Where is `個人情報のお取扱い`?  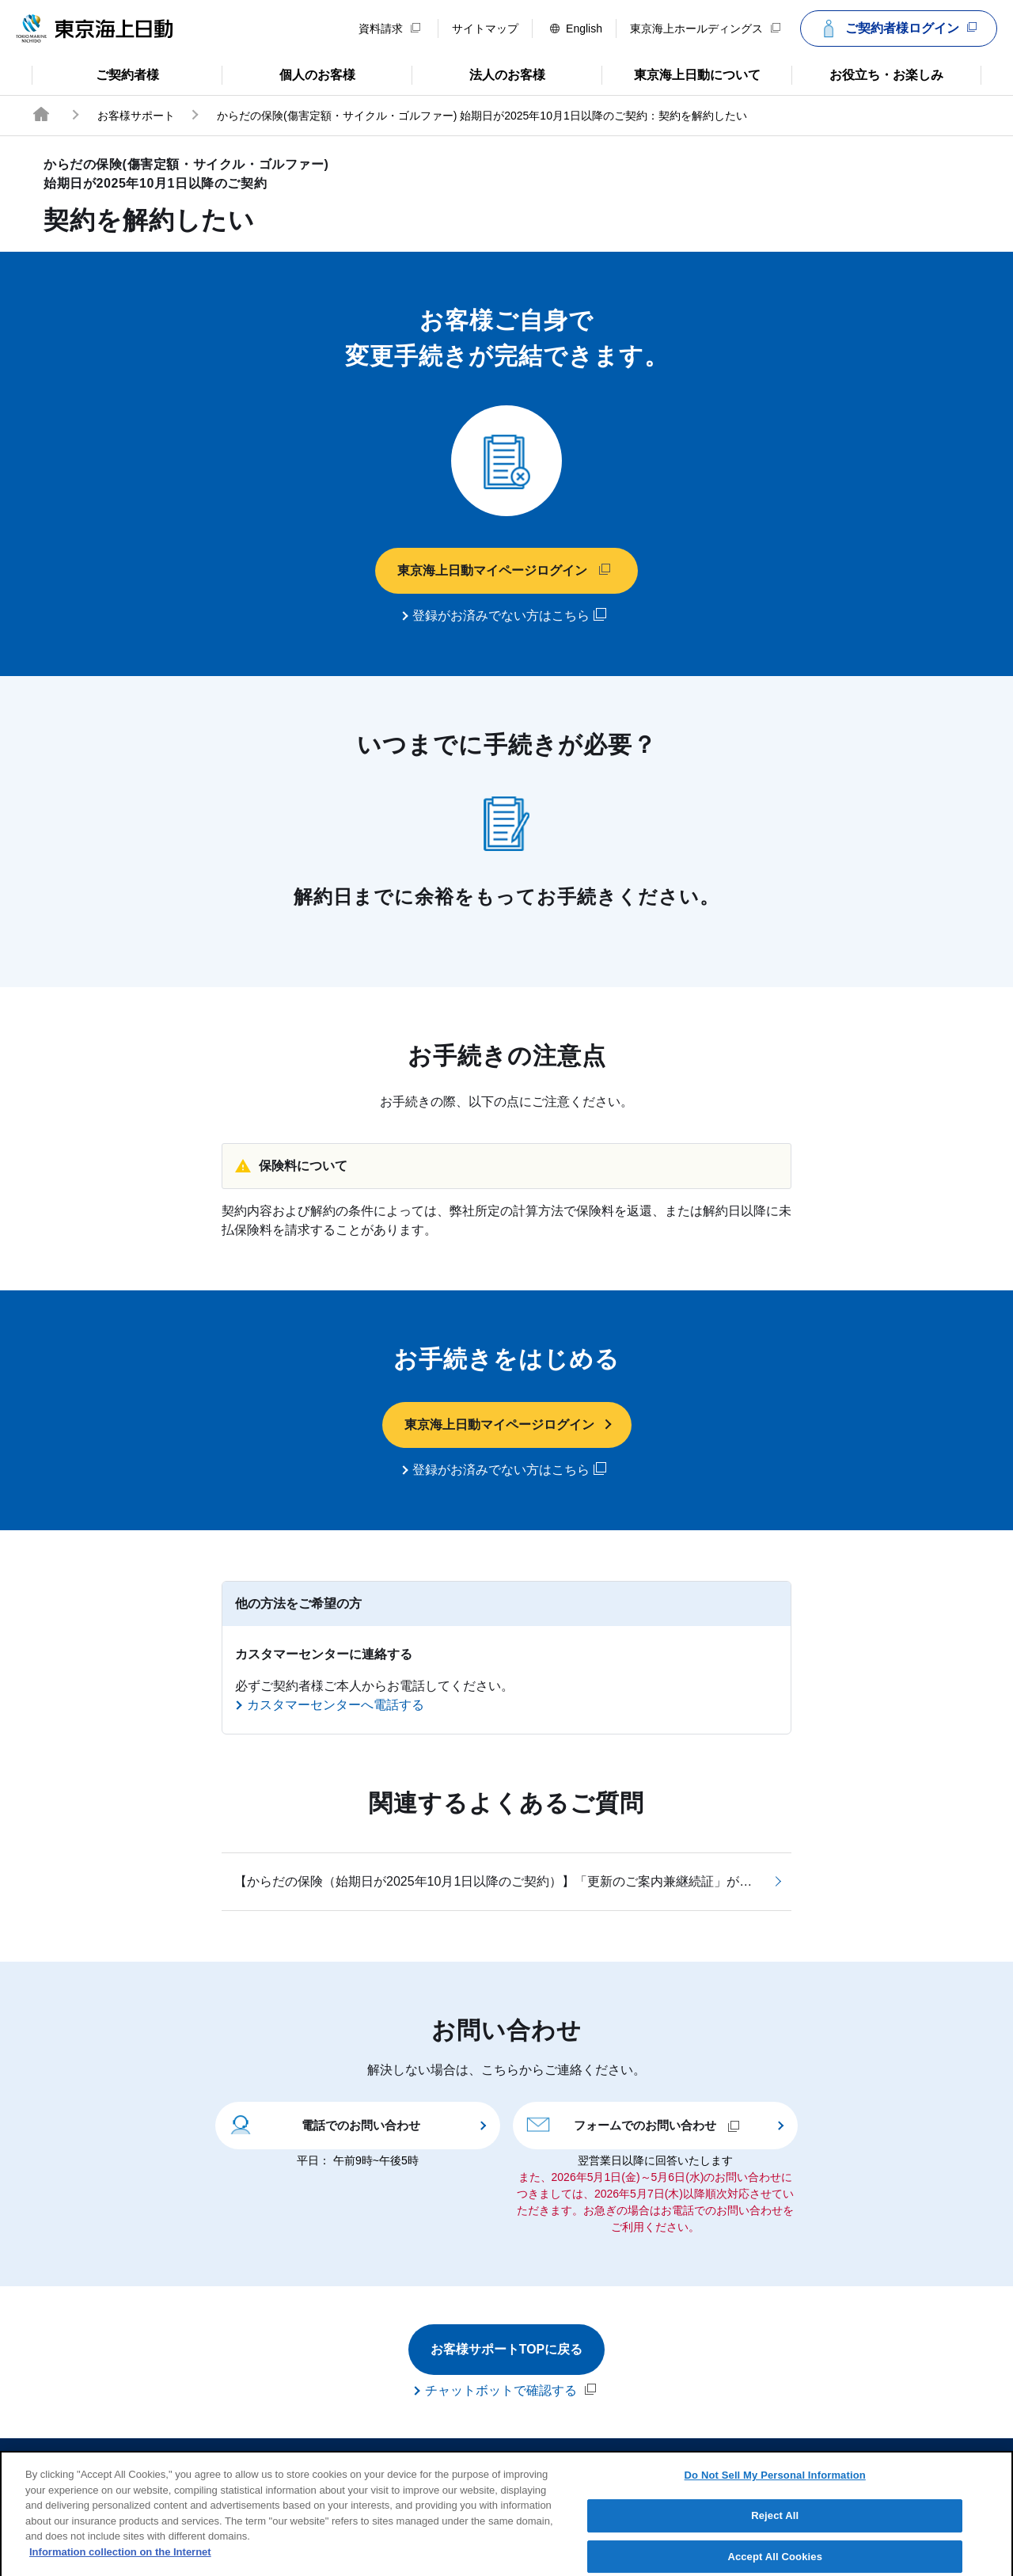 個人情報のお取扱い is located at coordinates (628, 2460).